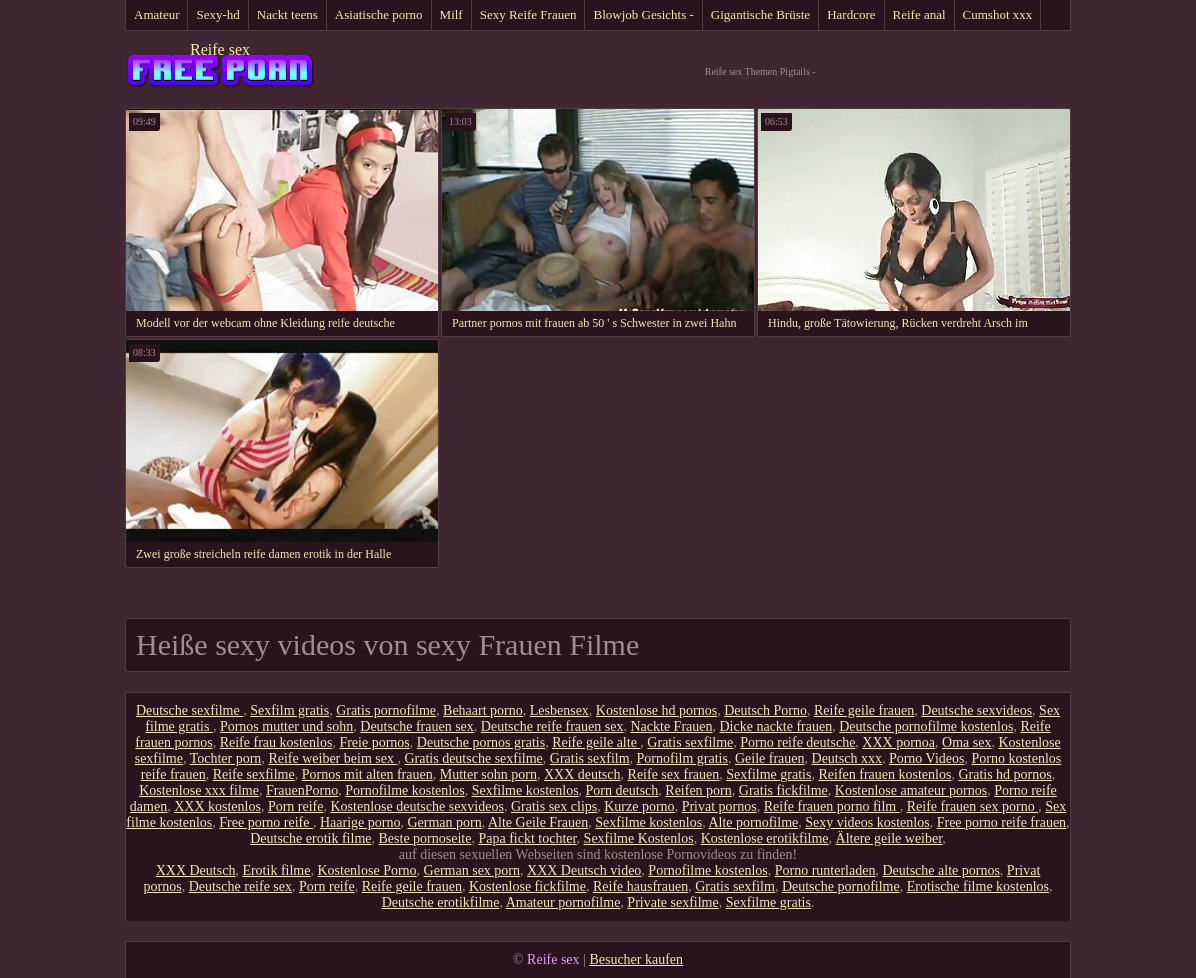 The image size is (1196, 978). Describe the element at coordinates (768, 774) in the screenshot. I see `Sexfilme gratis` at that location.